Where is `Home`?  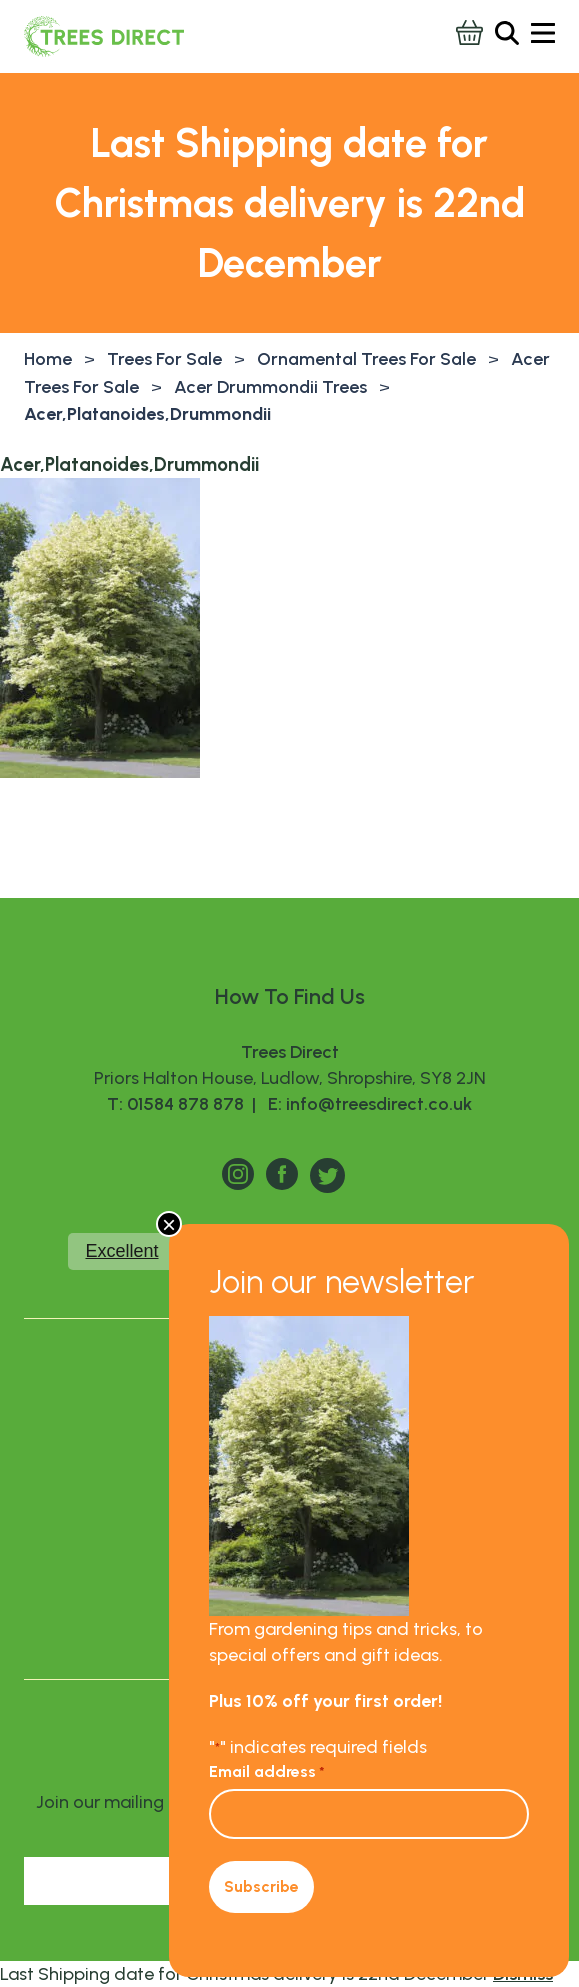 Home is located at coordinates (48, 359).